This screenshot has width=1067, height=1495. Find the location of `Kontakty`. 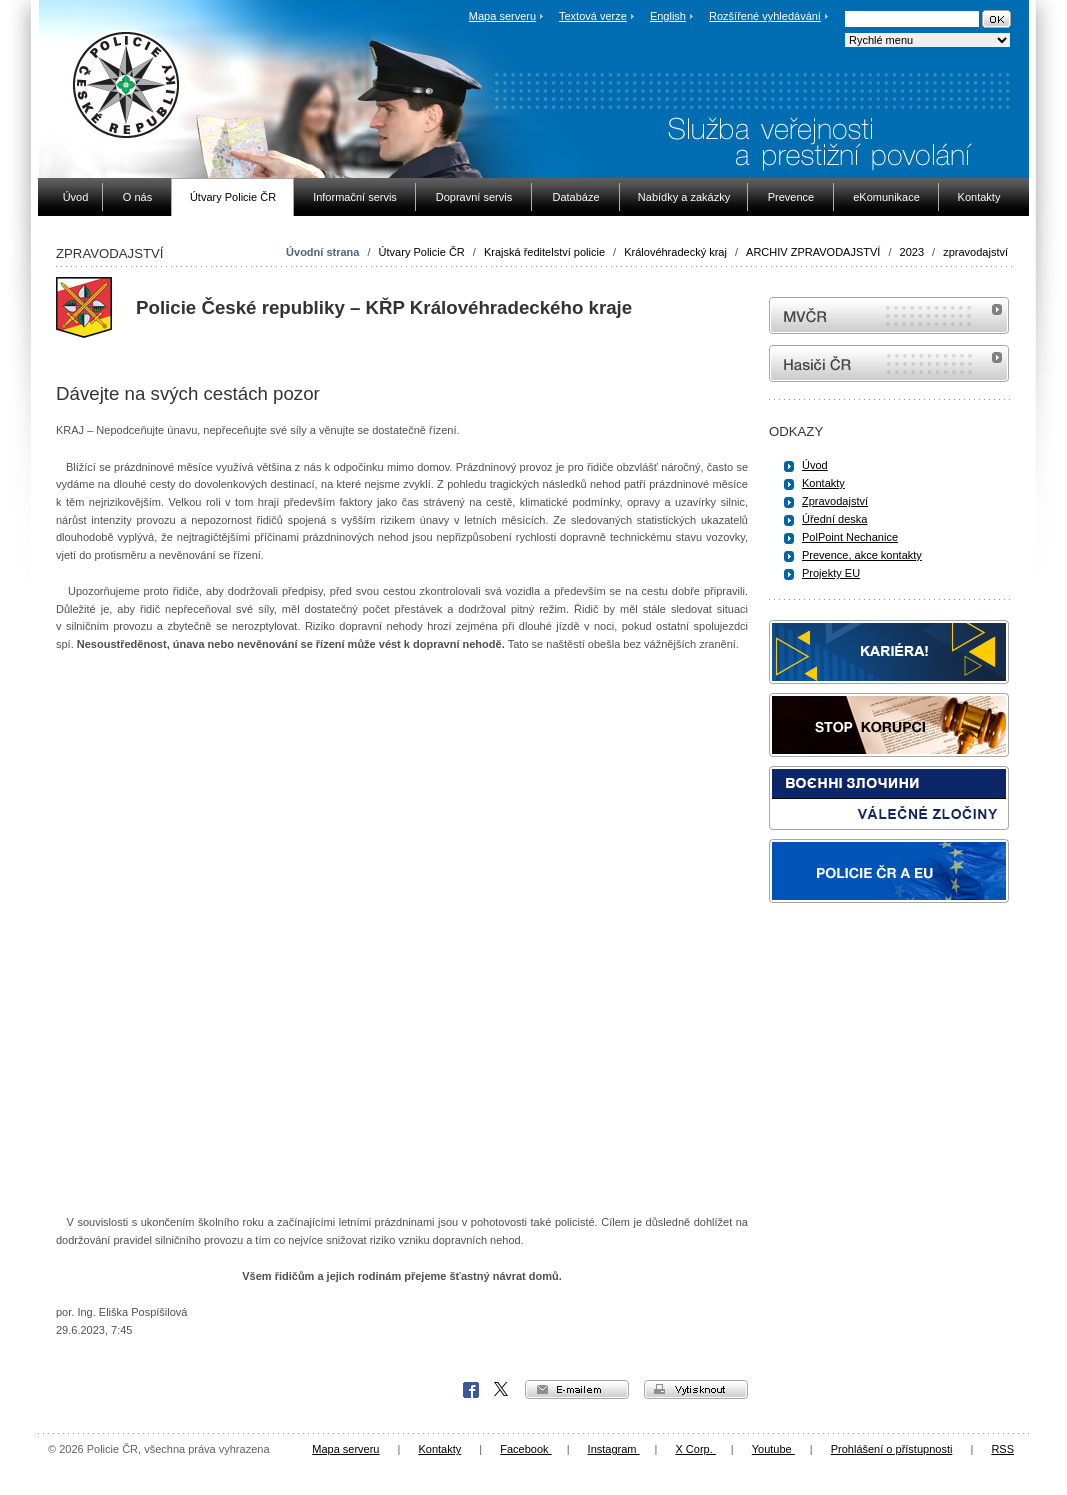

Kontakty is located at coordinates (823, 483).